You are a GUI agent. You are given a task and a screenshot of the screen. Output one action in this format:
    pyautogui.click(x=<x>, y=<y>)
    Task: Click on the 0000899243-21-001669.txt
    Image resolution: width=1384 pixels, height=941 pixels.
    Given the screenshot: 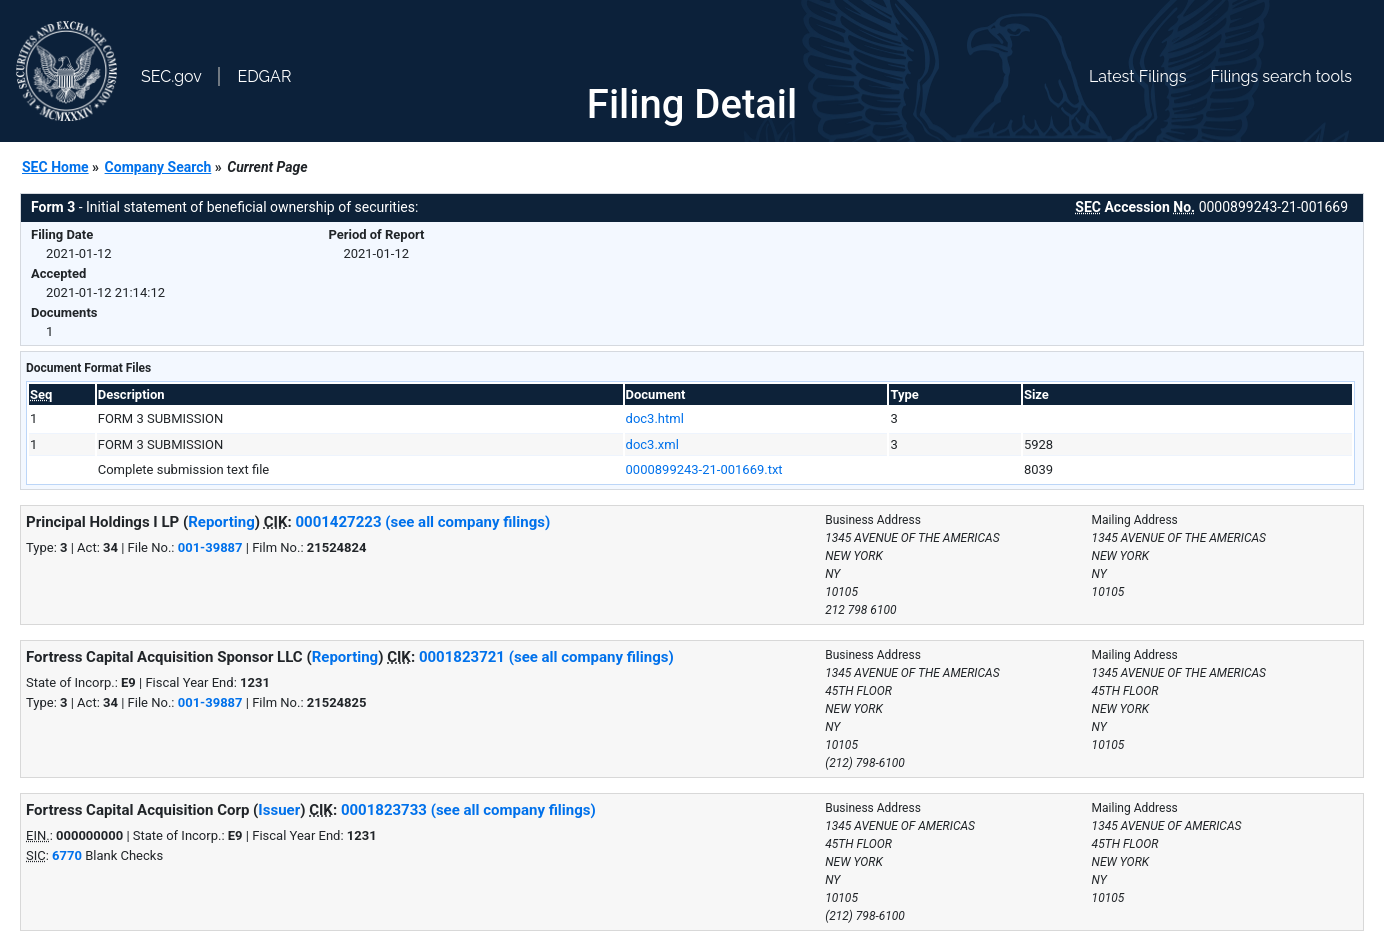 What is the action you would take?
    pyautogui.click(x=704, y=469)
    